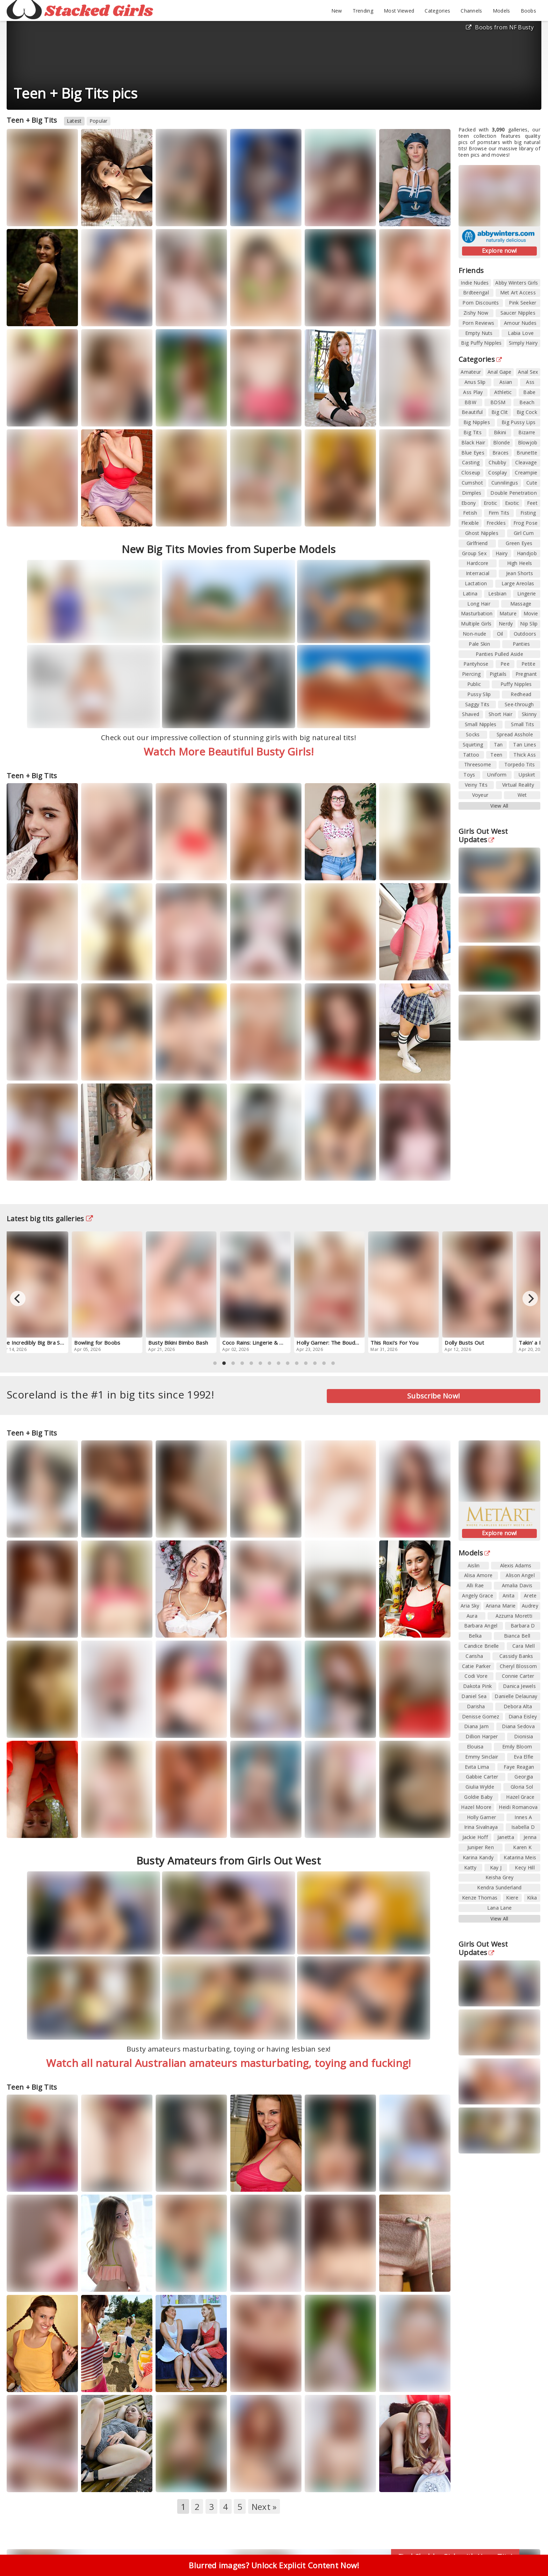 This screenshot has width=548, height=2576. I want to click on Channels, so click(471, 10).